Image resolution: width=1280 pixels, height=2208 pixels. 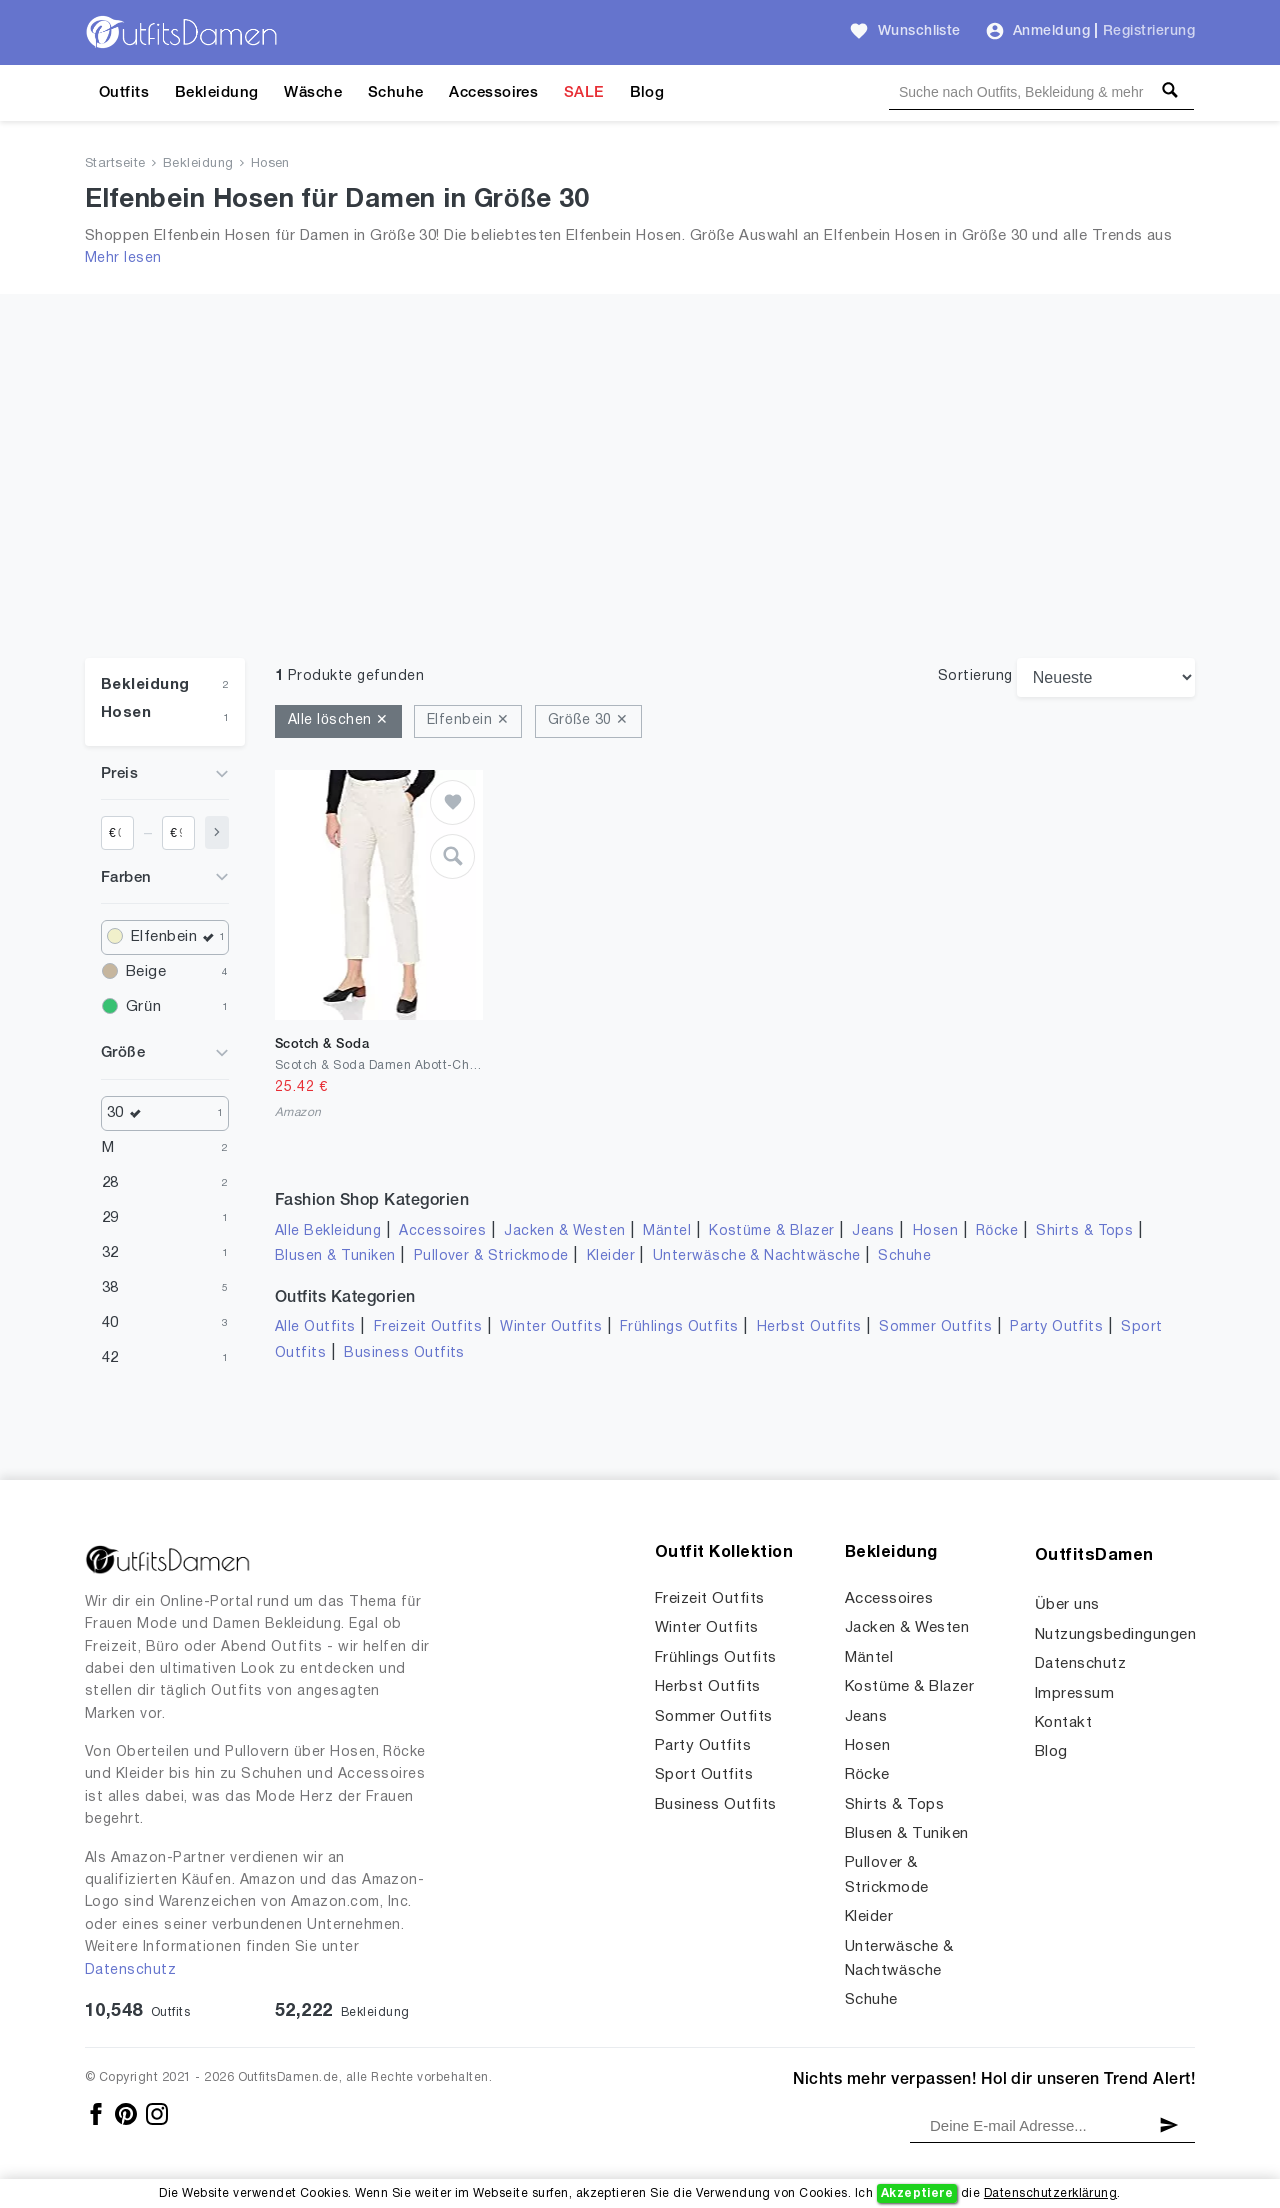 I want to click on Impressum, so click(x=1074, y=1694).